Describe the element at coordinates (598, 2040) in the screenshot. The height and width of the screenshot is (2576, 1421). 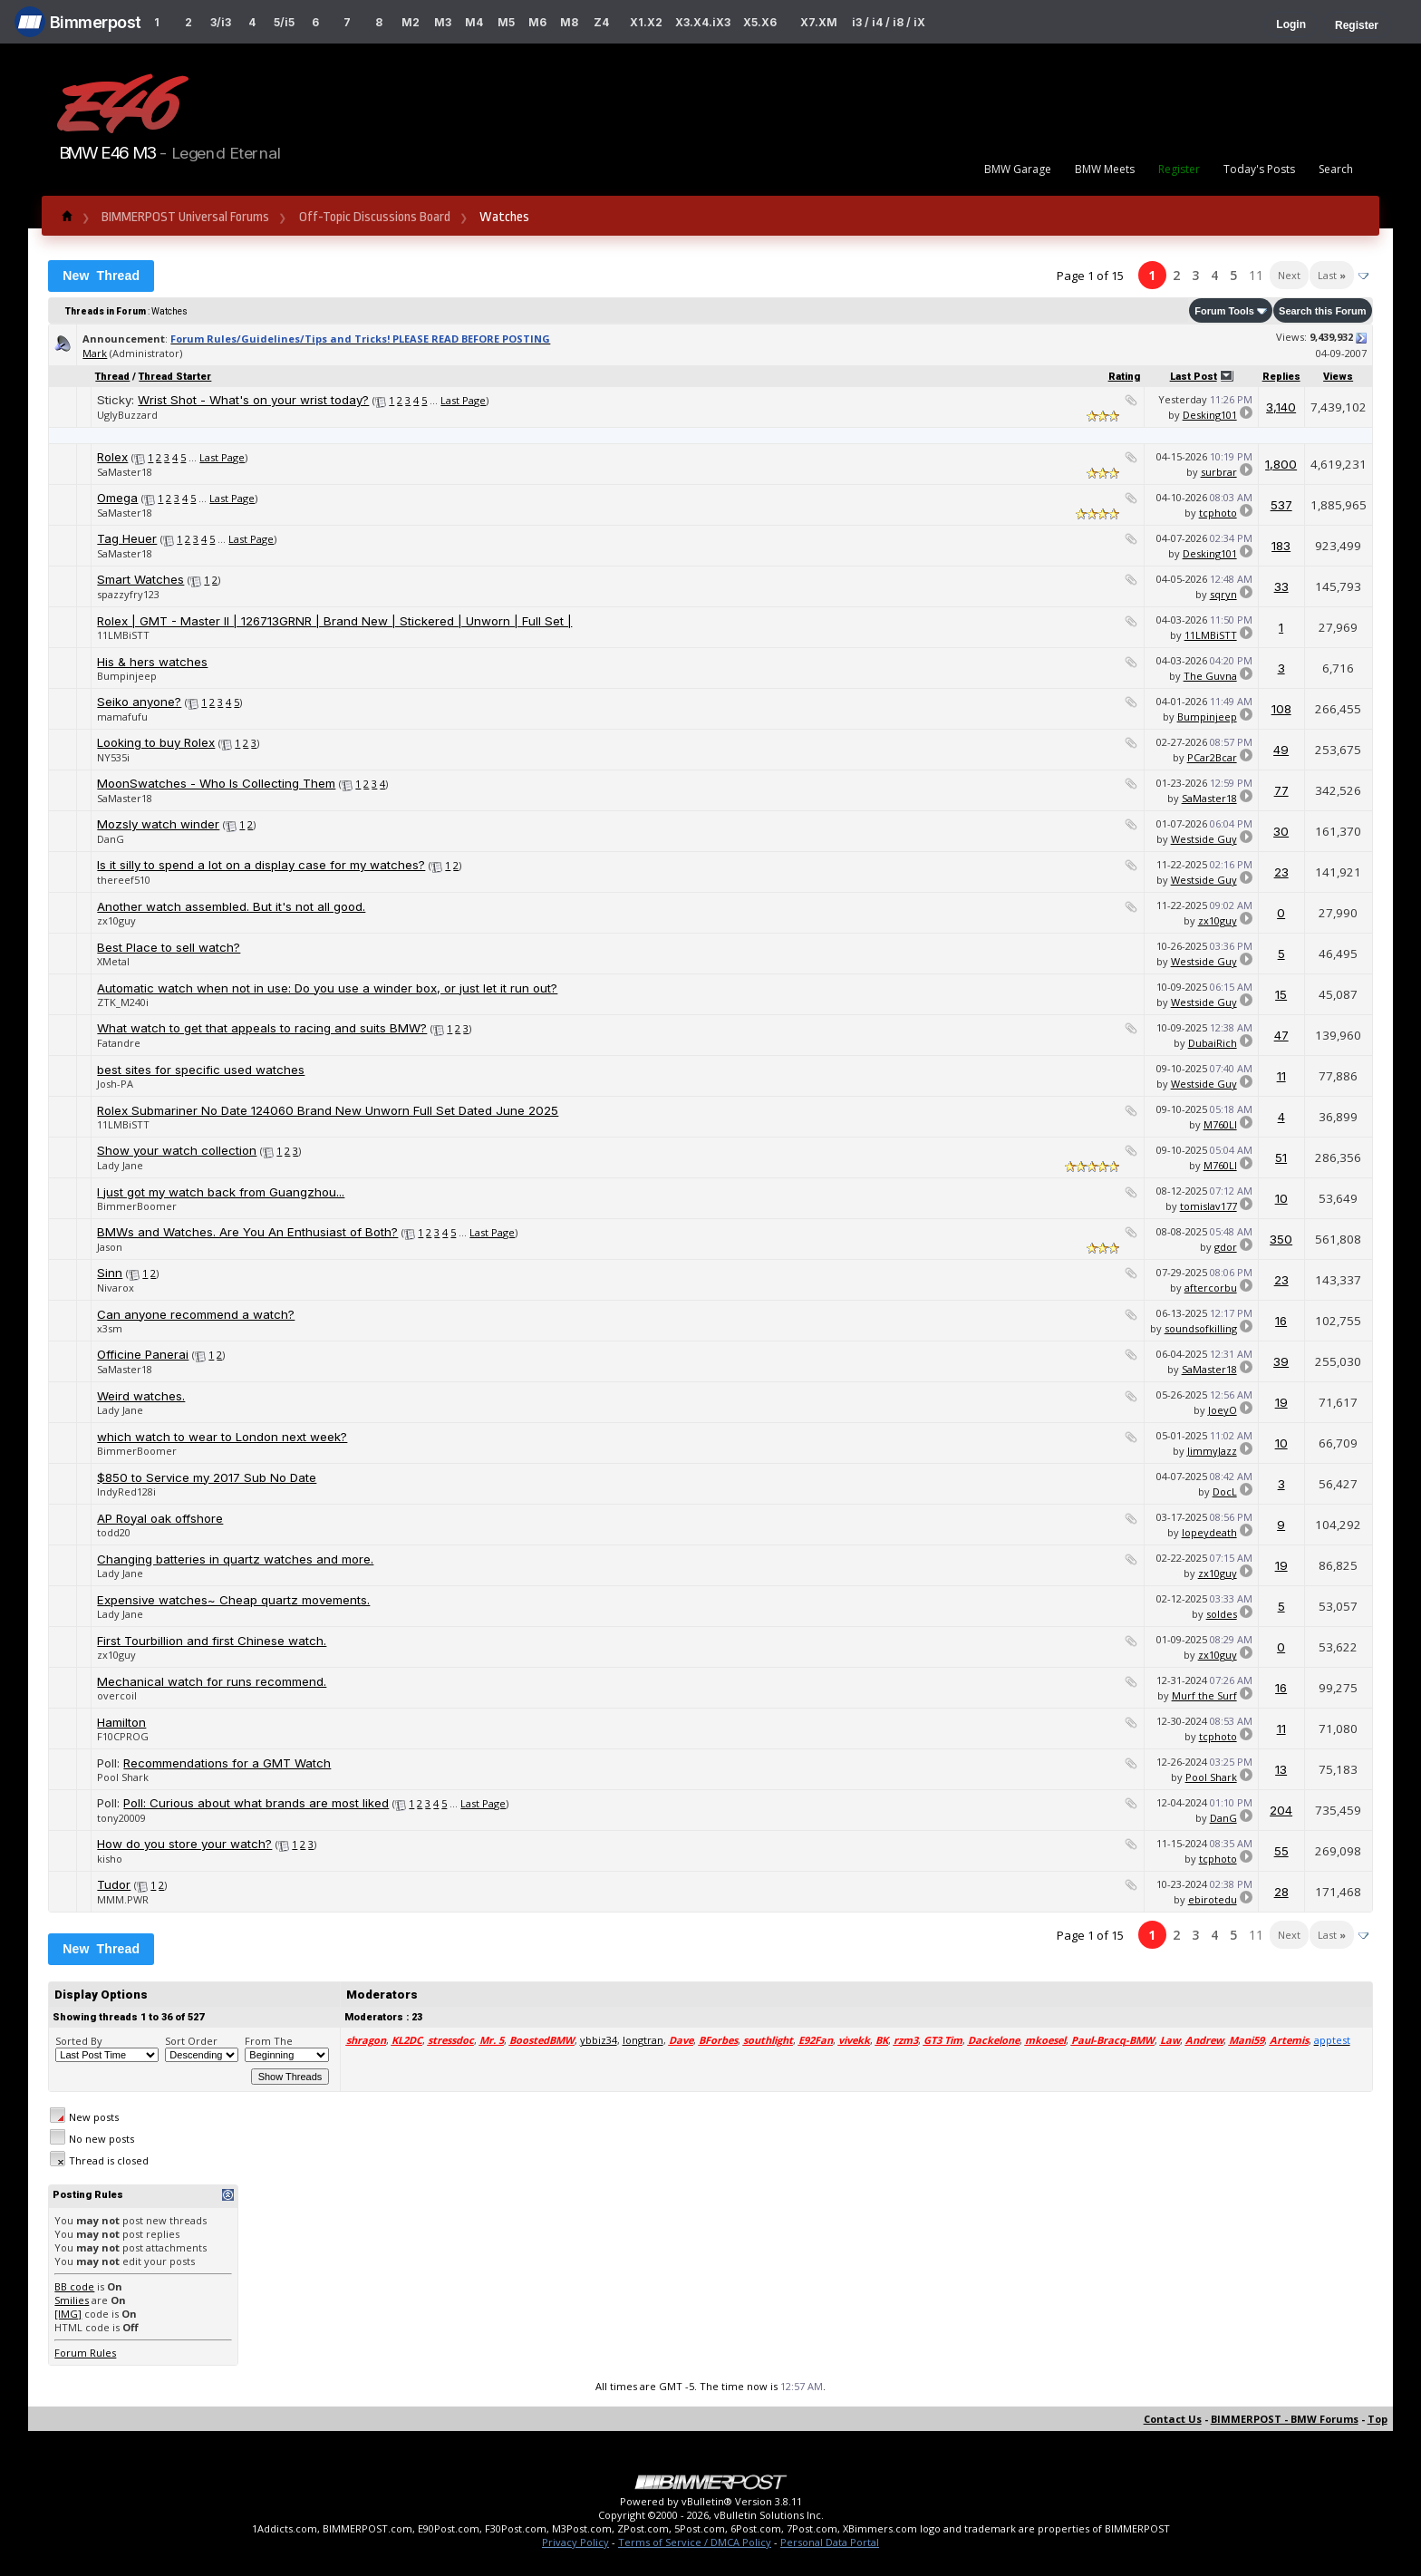
I see `ybbiz34` at that location.